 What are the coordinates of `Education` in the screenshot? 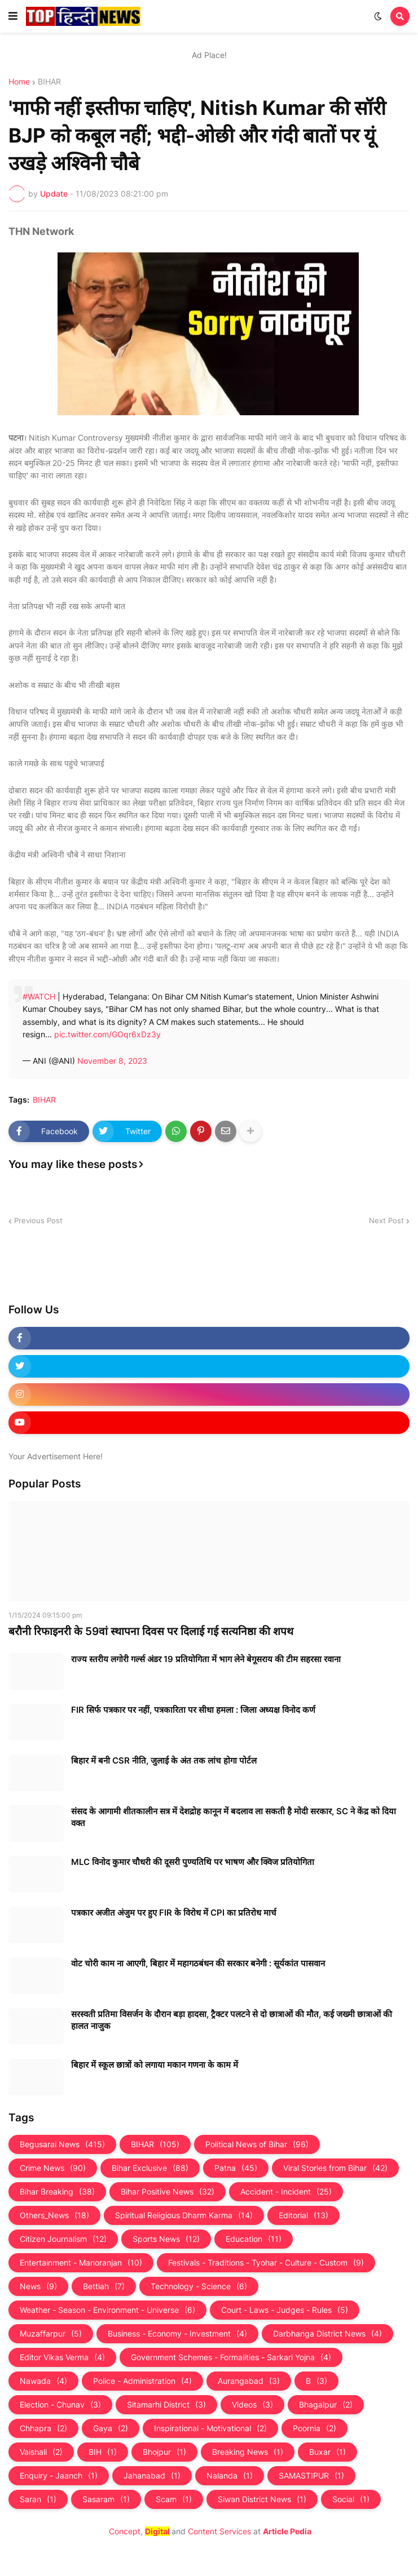 It's located at (253, 2239).